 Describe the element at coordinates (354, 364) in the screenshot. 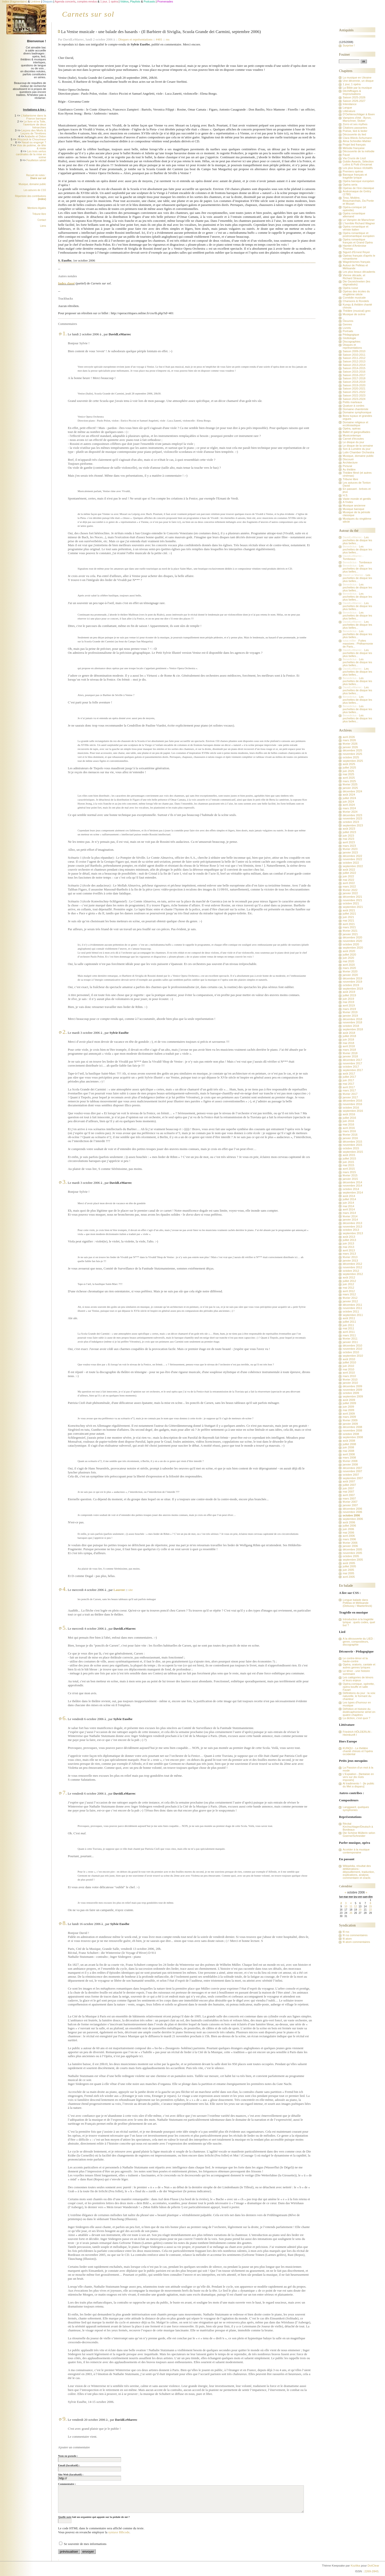

I see `Saison 2013-2014` at that location.